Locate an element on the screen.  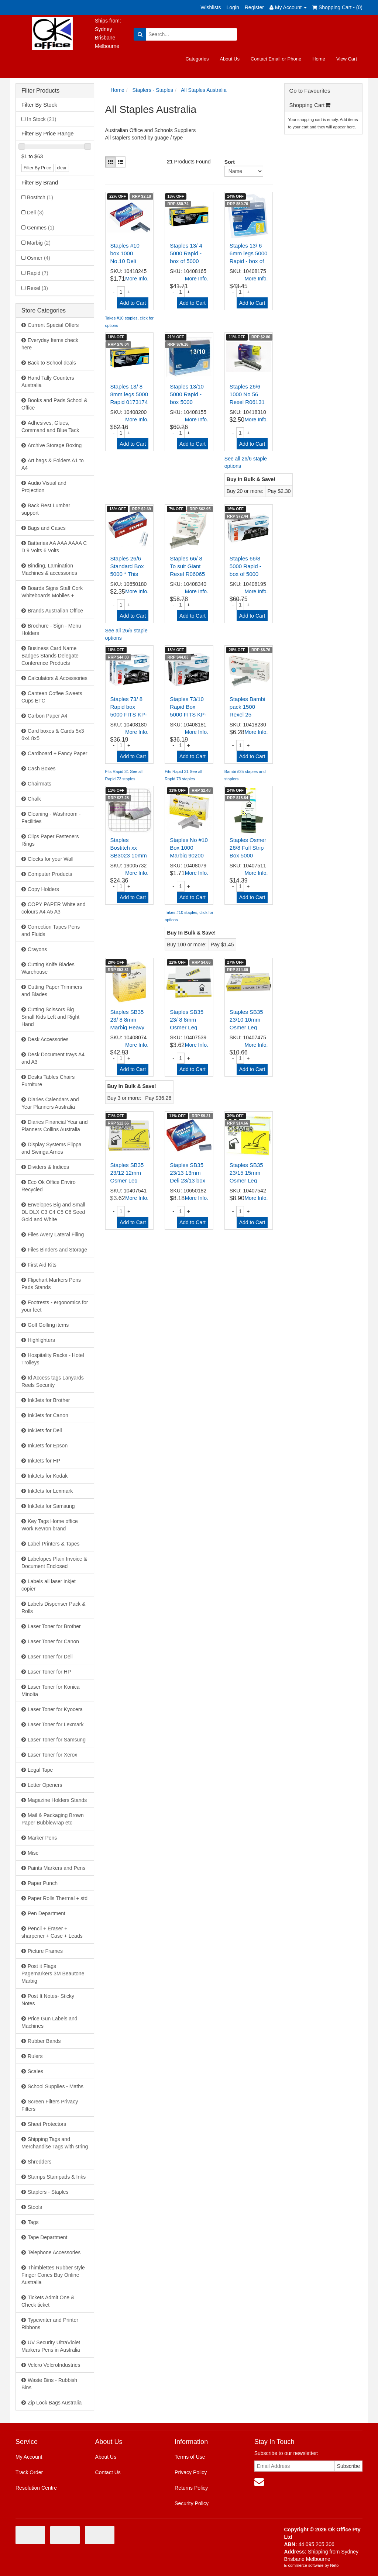
Shipping Tags and Merchandise Tags with string is located at coordinates (54, 2142).